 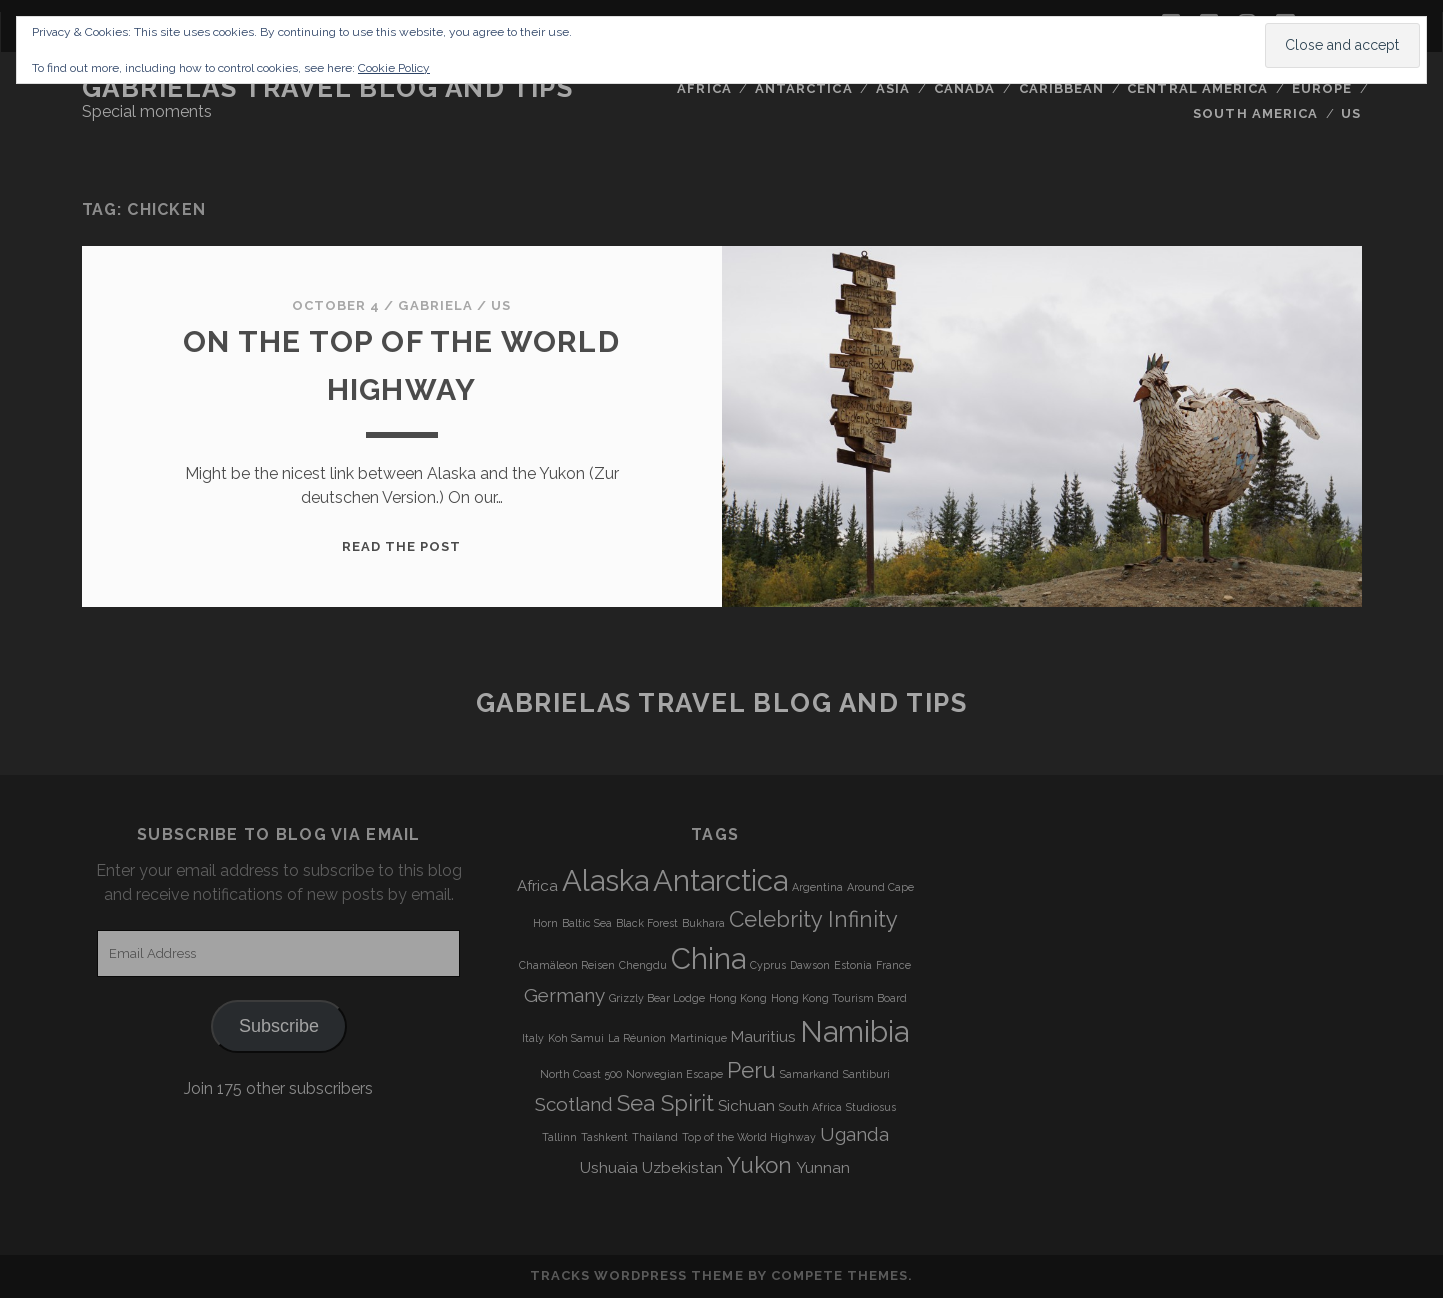 What do you see at coordinates (655, 1137) in the screenshot?
I see `Thailand [Thailand (3 items)]` at bounding box center [655, 1137].